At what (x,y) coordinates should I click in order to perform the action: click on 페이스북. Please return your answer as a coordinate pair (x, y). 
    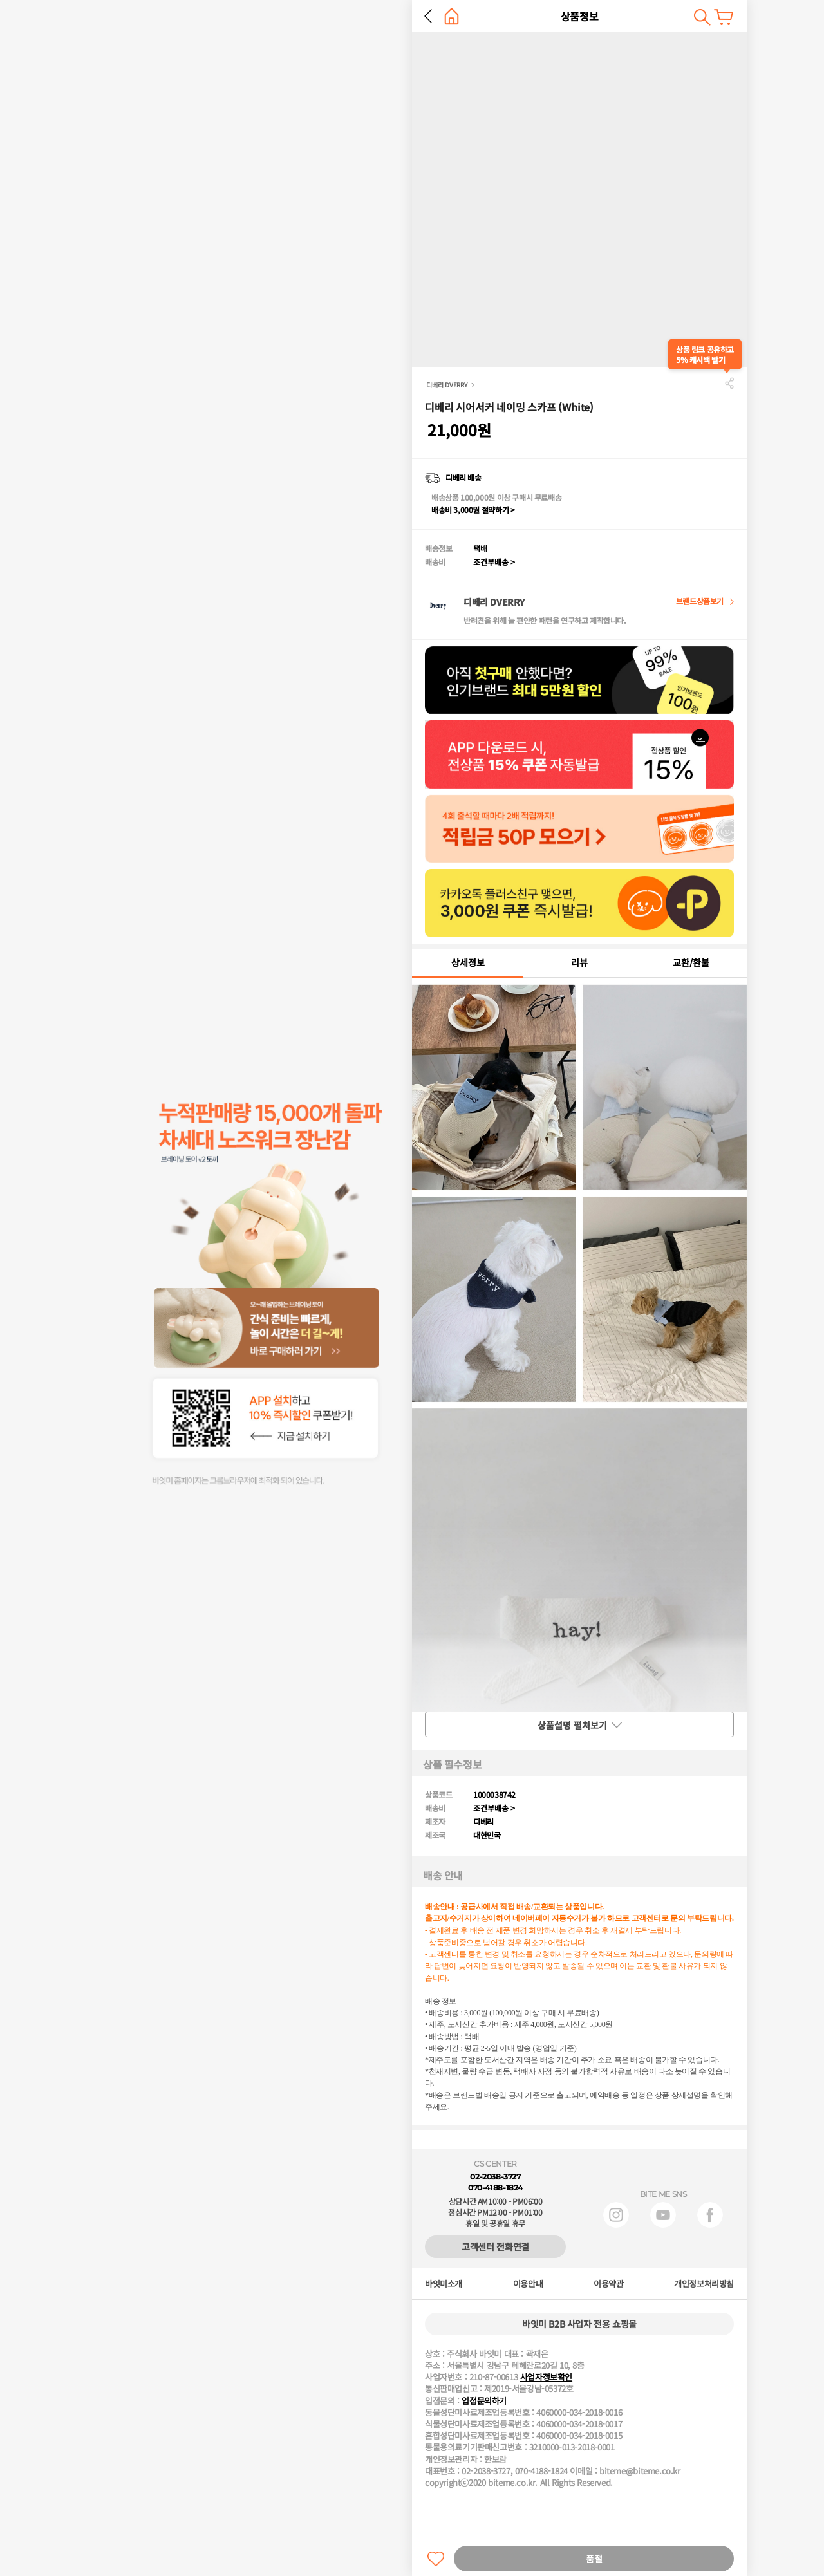
    Looking at the image, I should click on (710, 2215).